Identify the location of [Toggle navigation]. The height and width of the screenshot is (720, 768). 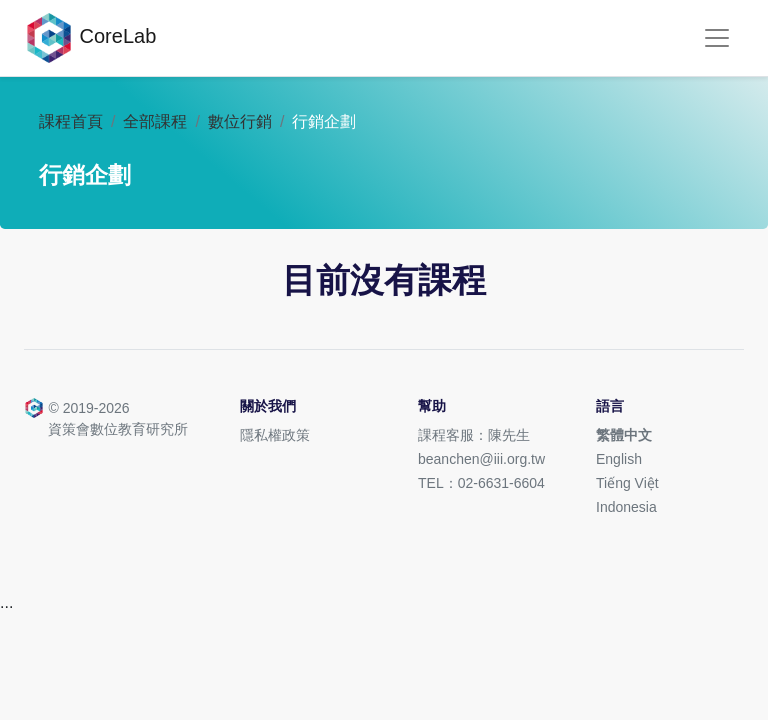
(717, 38).